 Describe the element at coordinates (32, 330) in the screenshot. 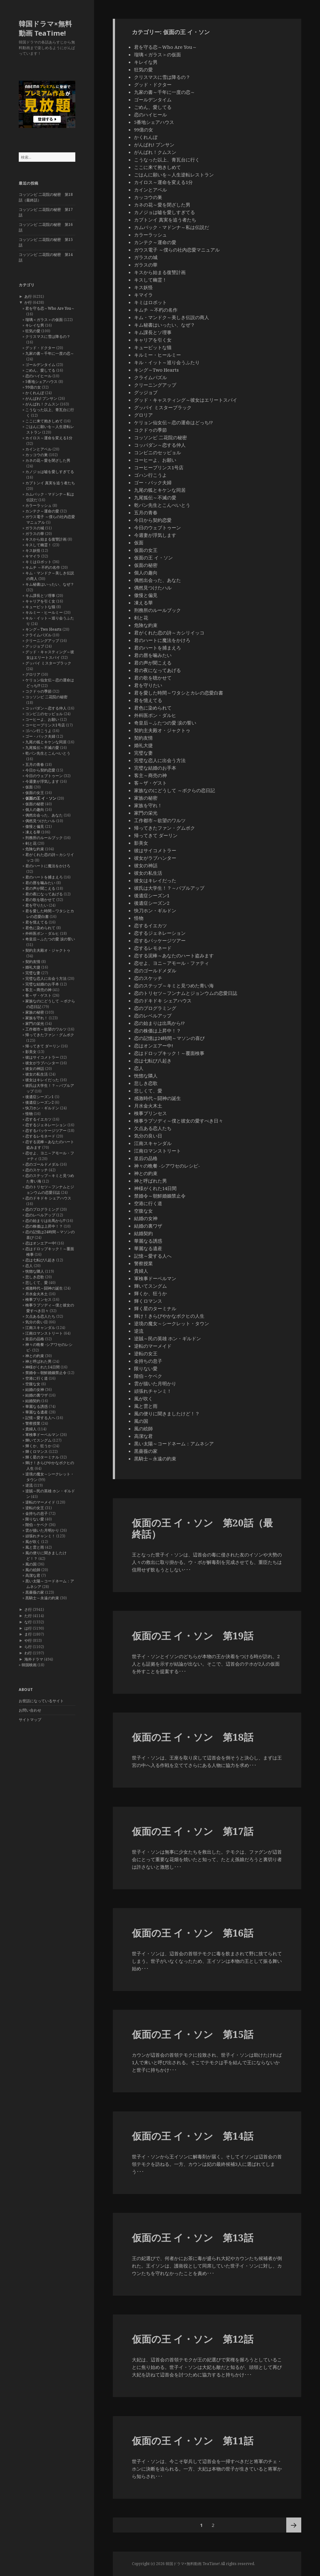

I see `狂気の愛` at that location.